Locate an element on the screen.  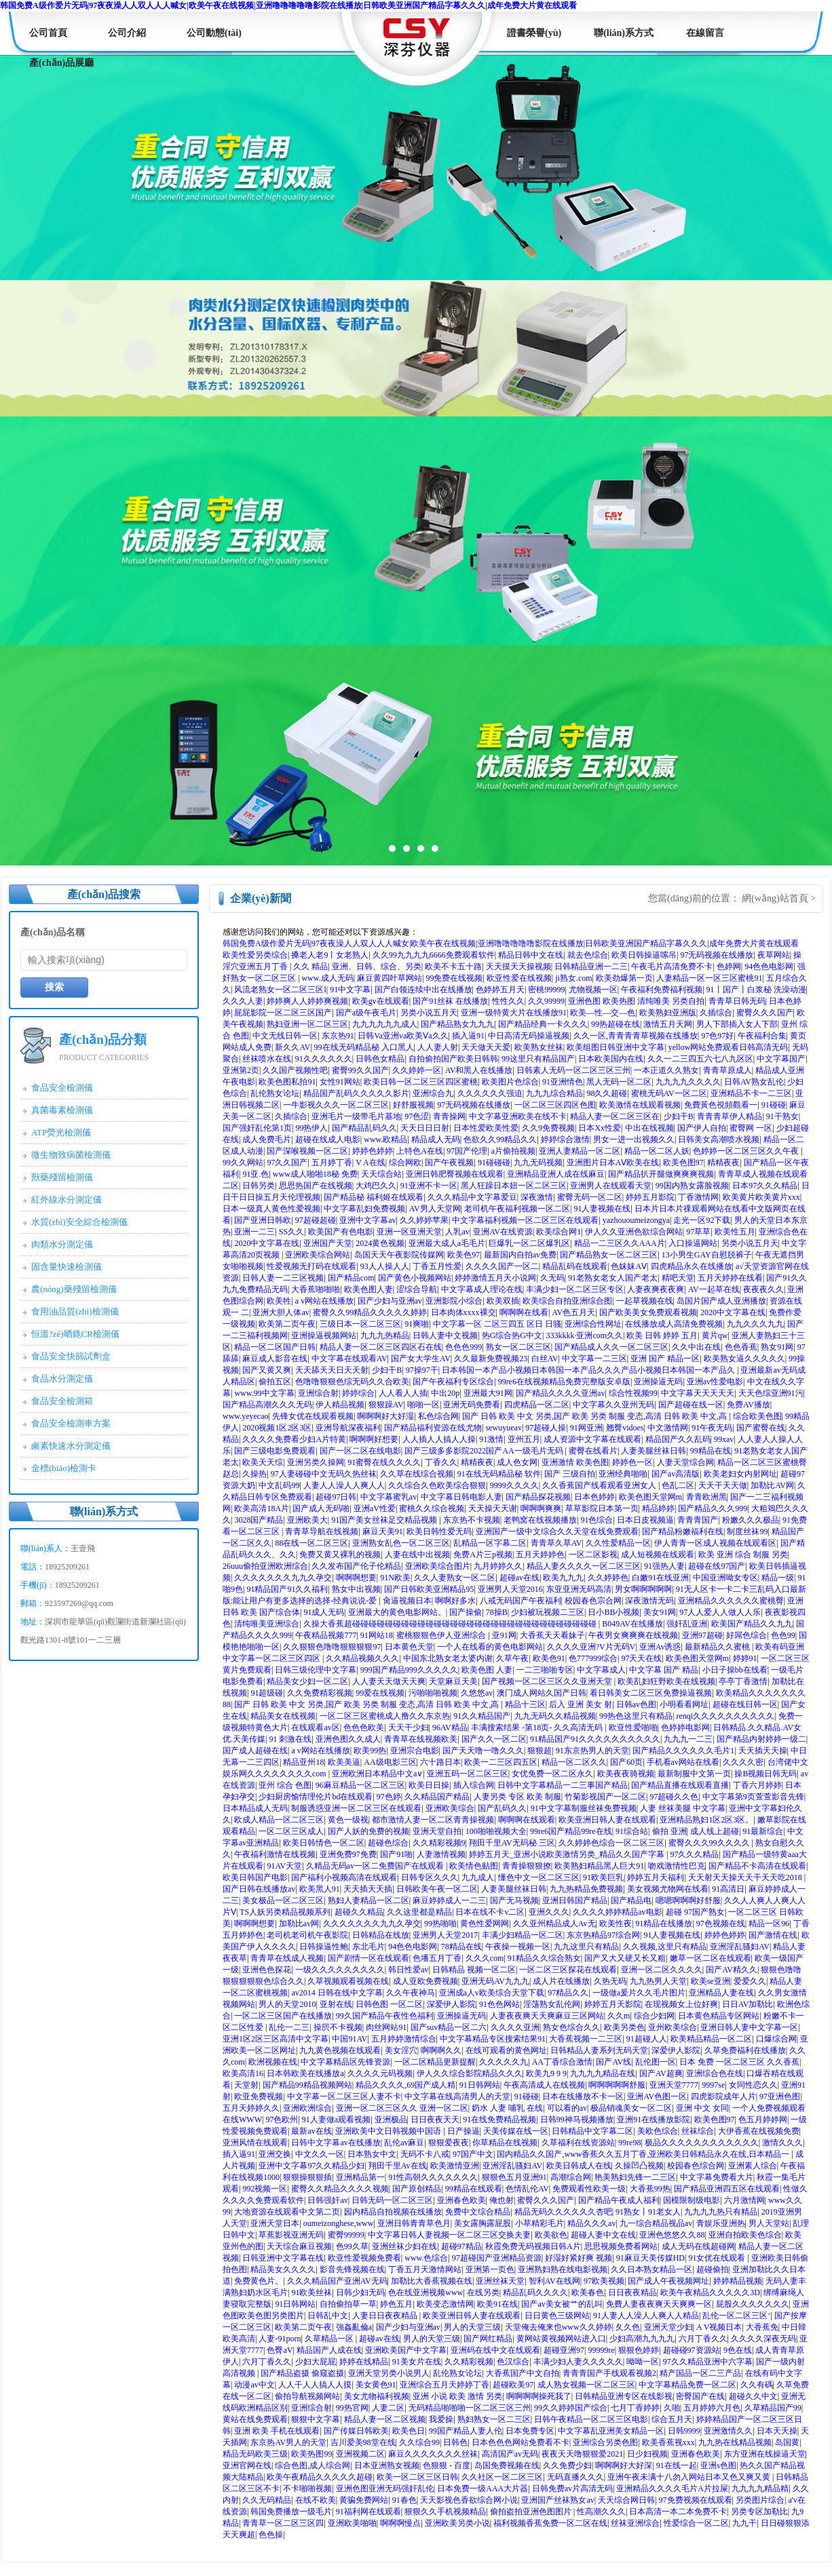
呦呦一区 is located at coordinates (642, 2361).